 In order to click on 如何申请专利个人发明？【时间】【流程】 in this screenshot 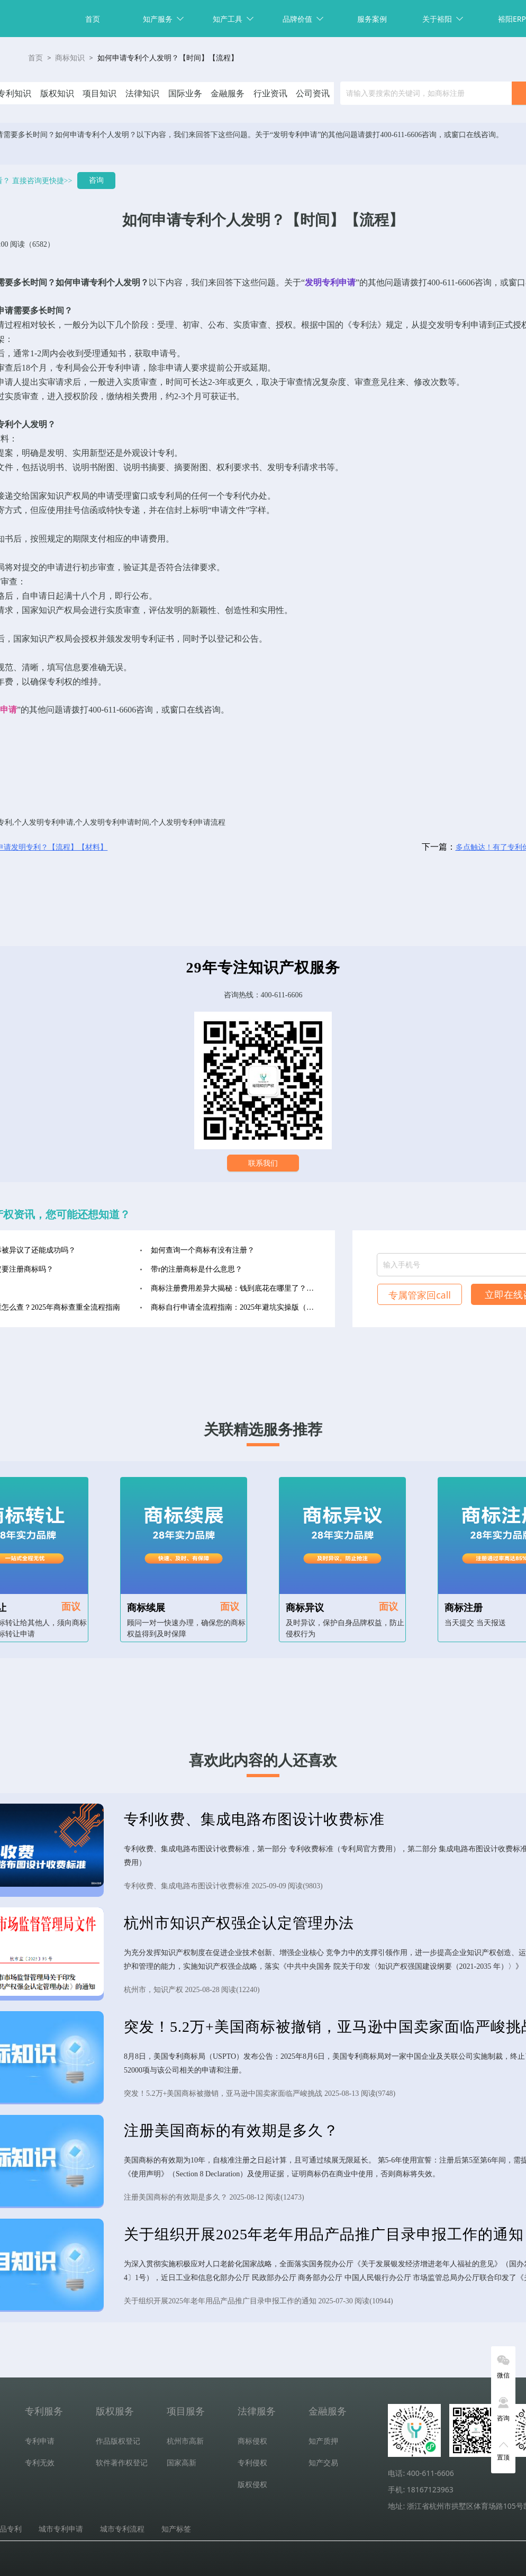, I will do `click(167, 57)`.